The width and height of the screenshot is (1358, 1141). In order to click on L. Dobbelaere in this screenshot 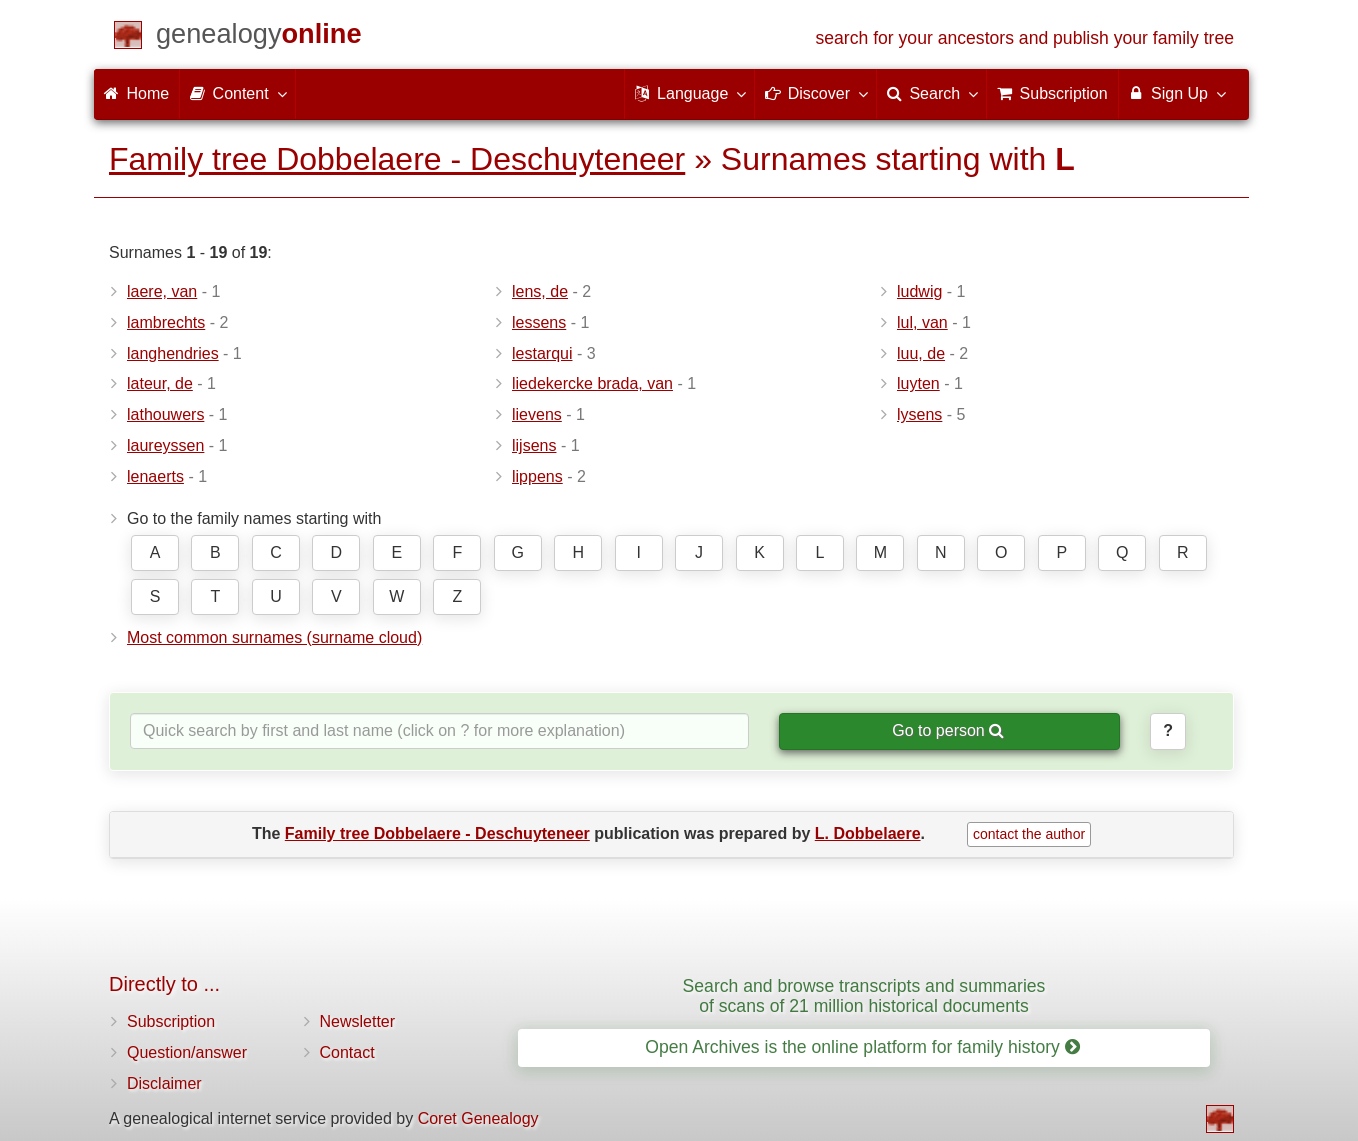, I will do `click(868, 833)`.